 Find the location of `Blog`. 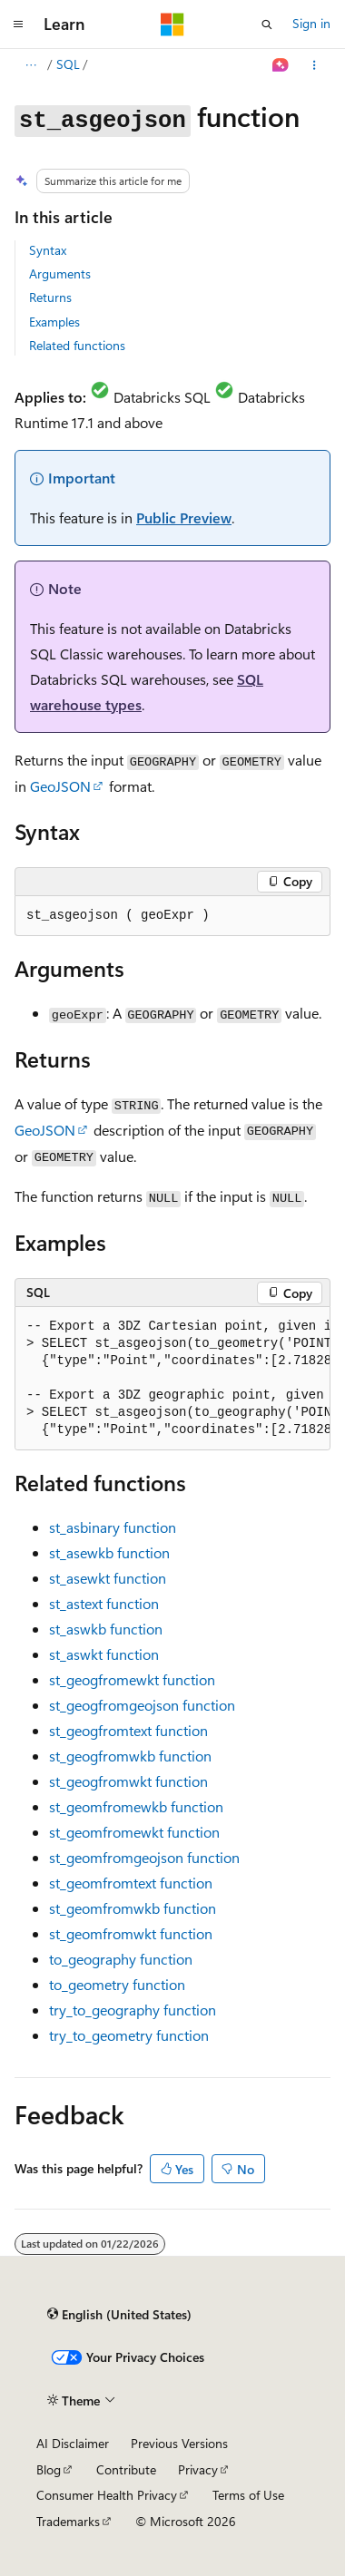

Blog is located at coordinates (48, 2469).